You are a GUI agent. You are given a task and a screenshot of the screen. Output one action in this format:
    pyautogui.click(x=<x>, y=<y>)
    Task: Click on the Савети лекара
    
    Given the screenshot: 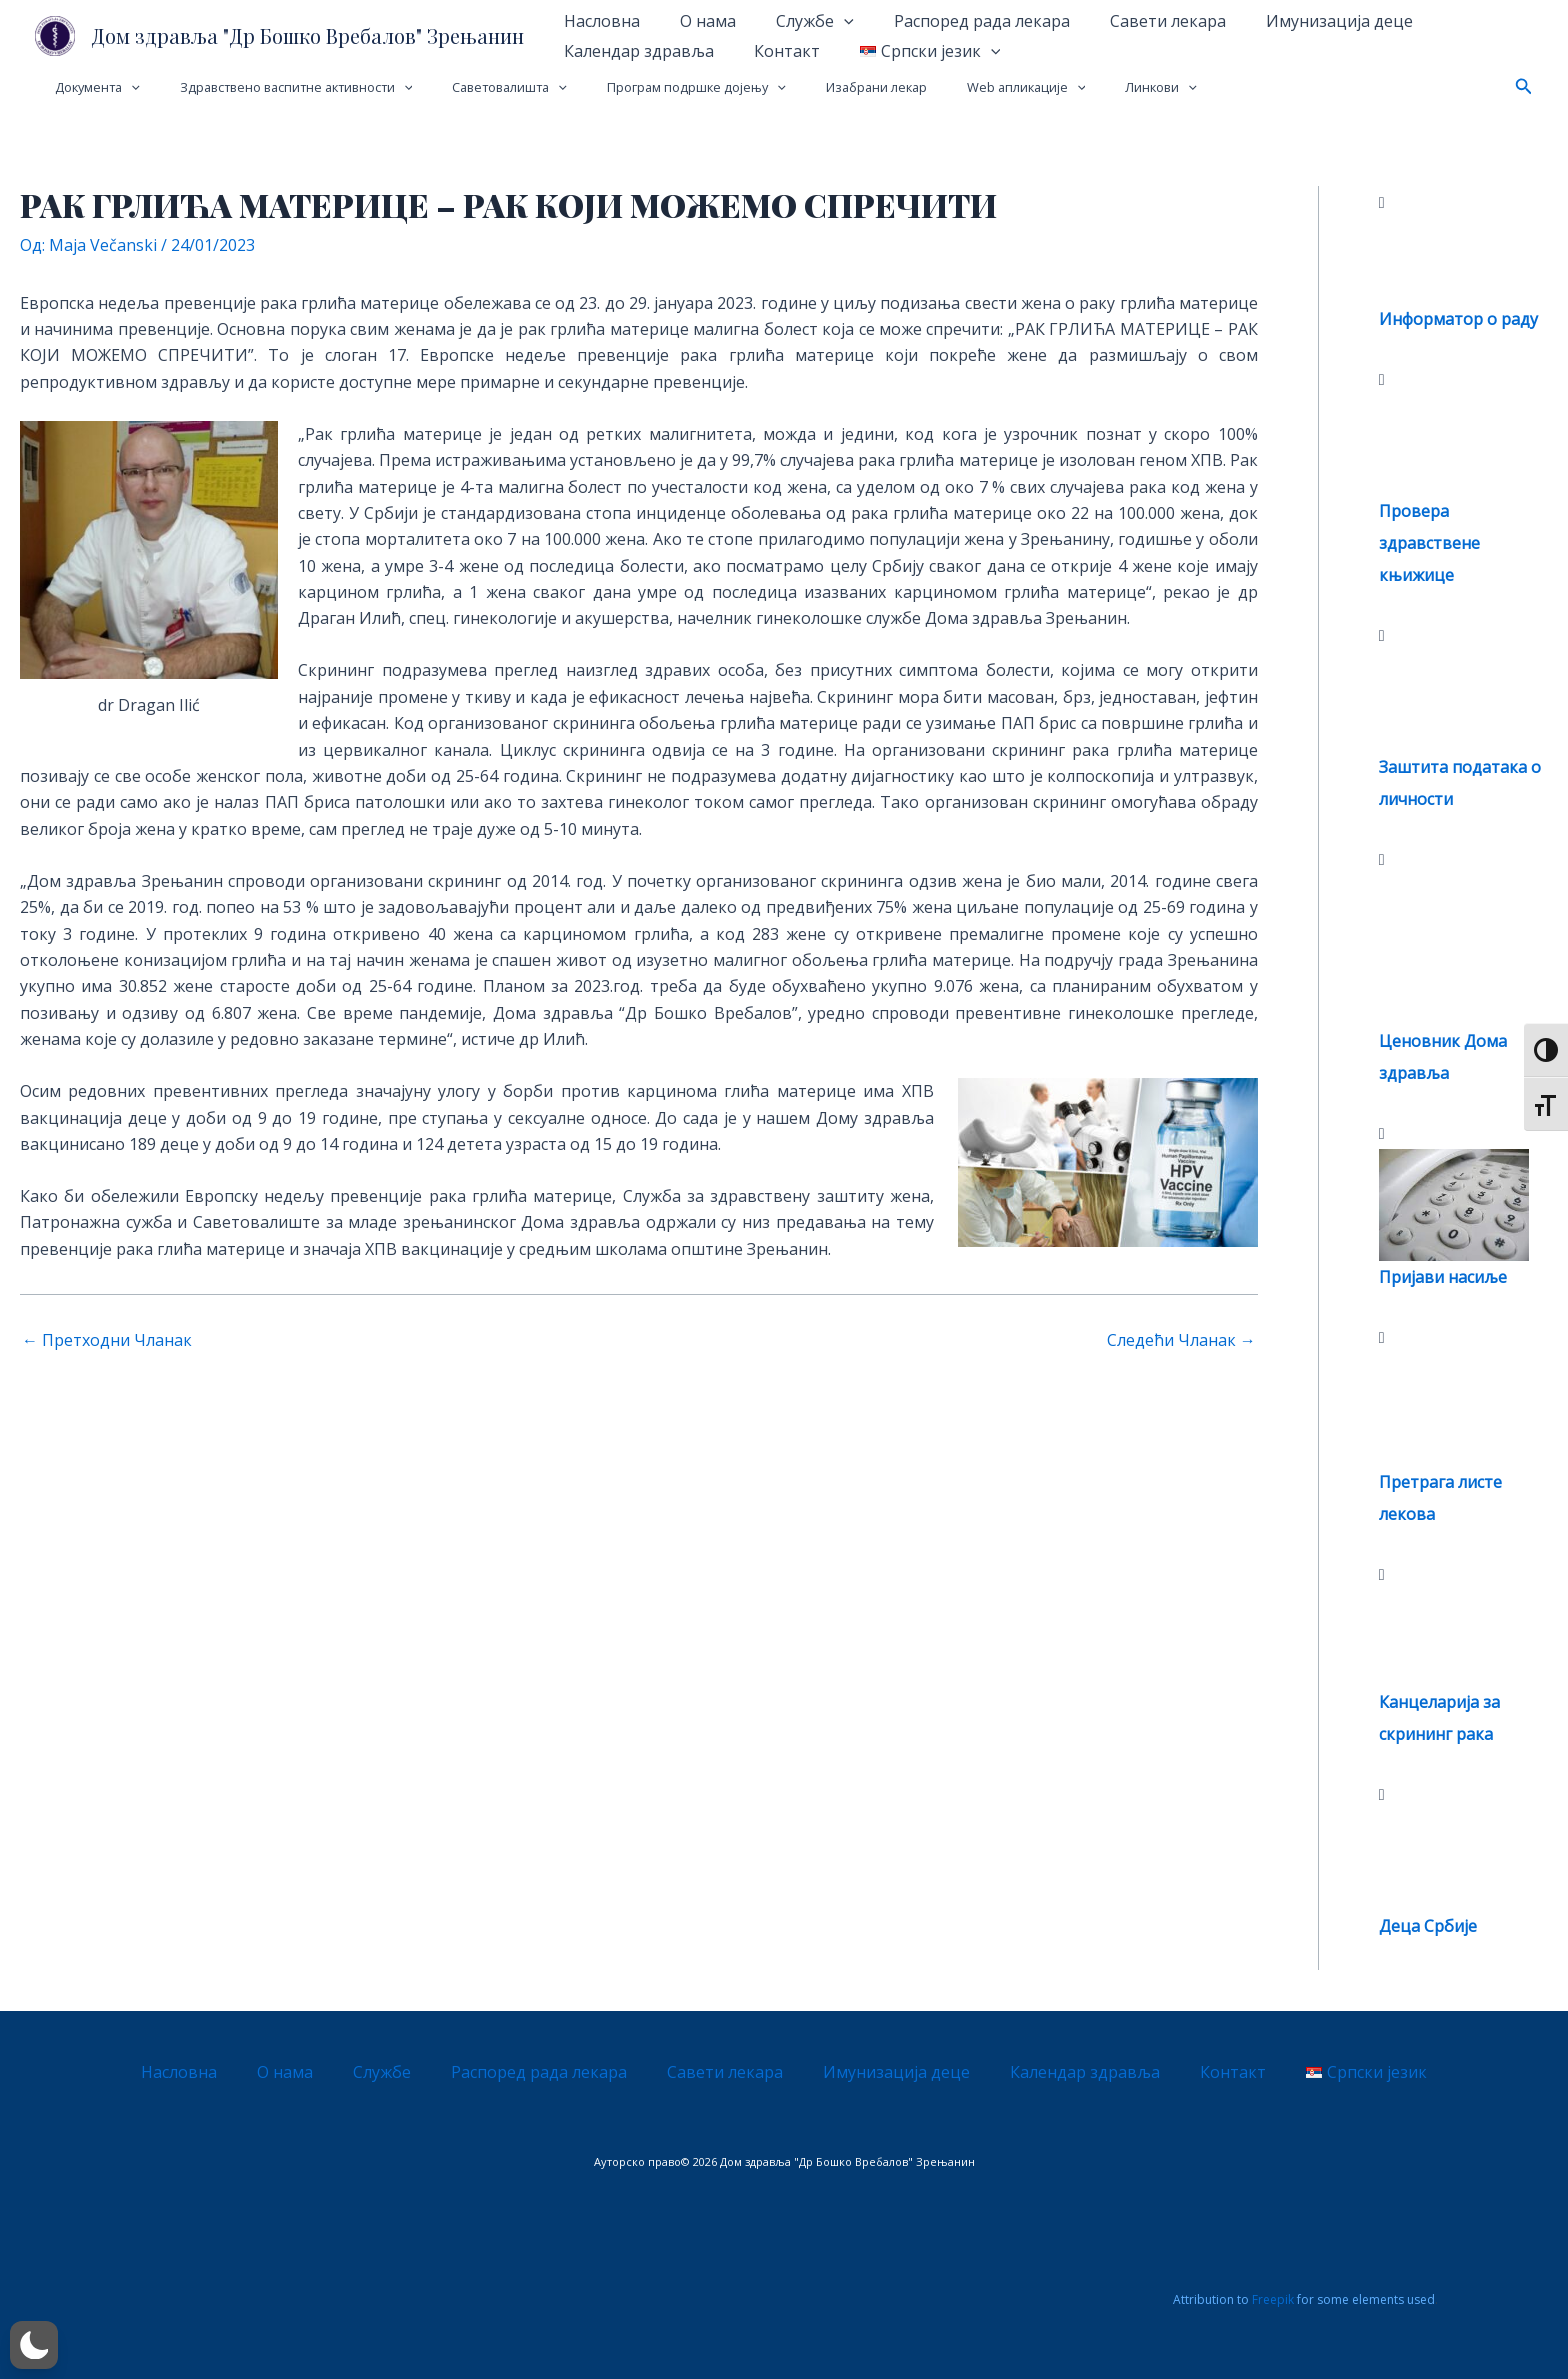 What is the action you would take?
    pyautogui.click(x=1132, y=21)
    